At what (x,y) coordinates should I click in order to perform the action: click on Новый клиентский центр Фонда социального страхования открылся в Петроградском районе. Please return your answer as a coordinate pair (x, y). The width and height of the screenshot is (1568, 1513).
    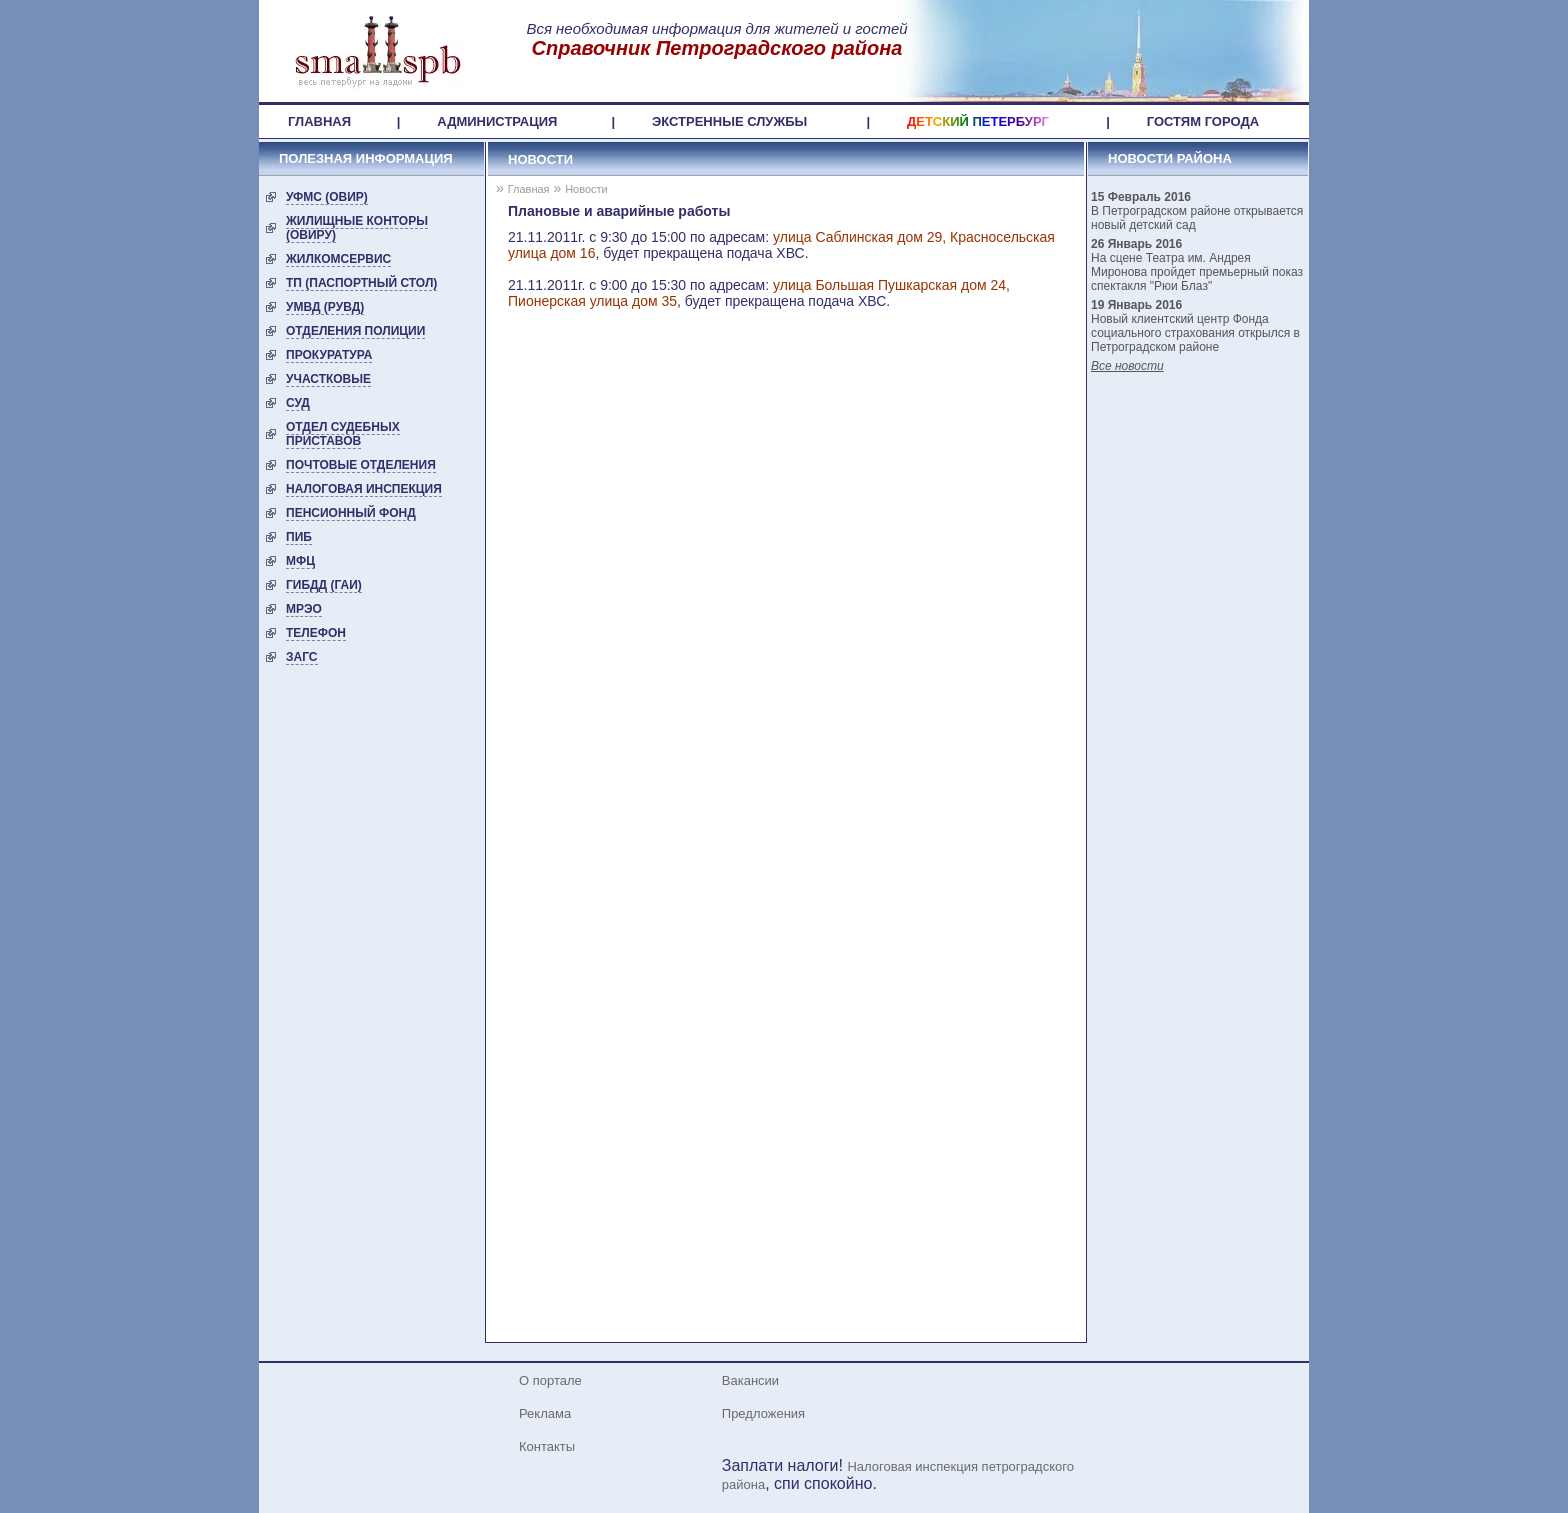
    Looking at the image, I should click on (1195, 333).